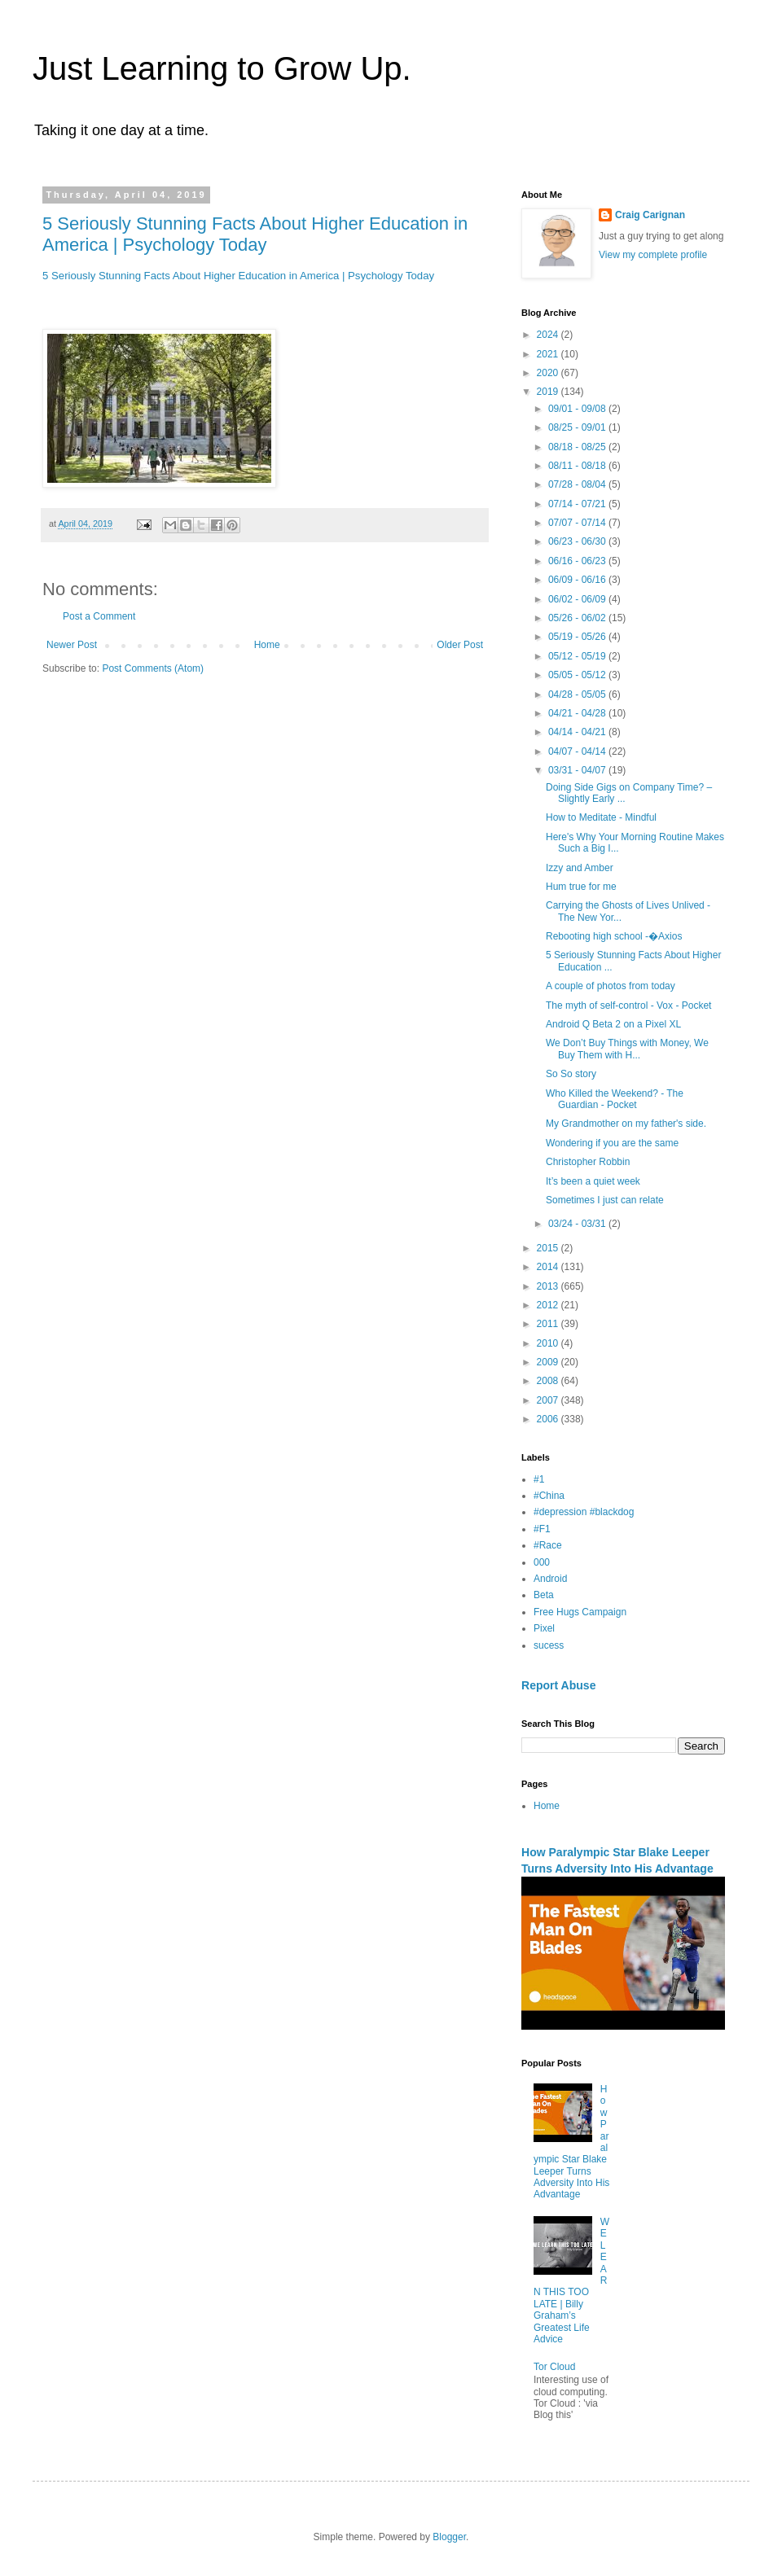  I want to click on #1, so click(539, 1479).